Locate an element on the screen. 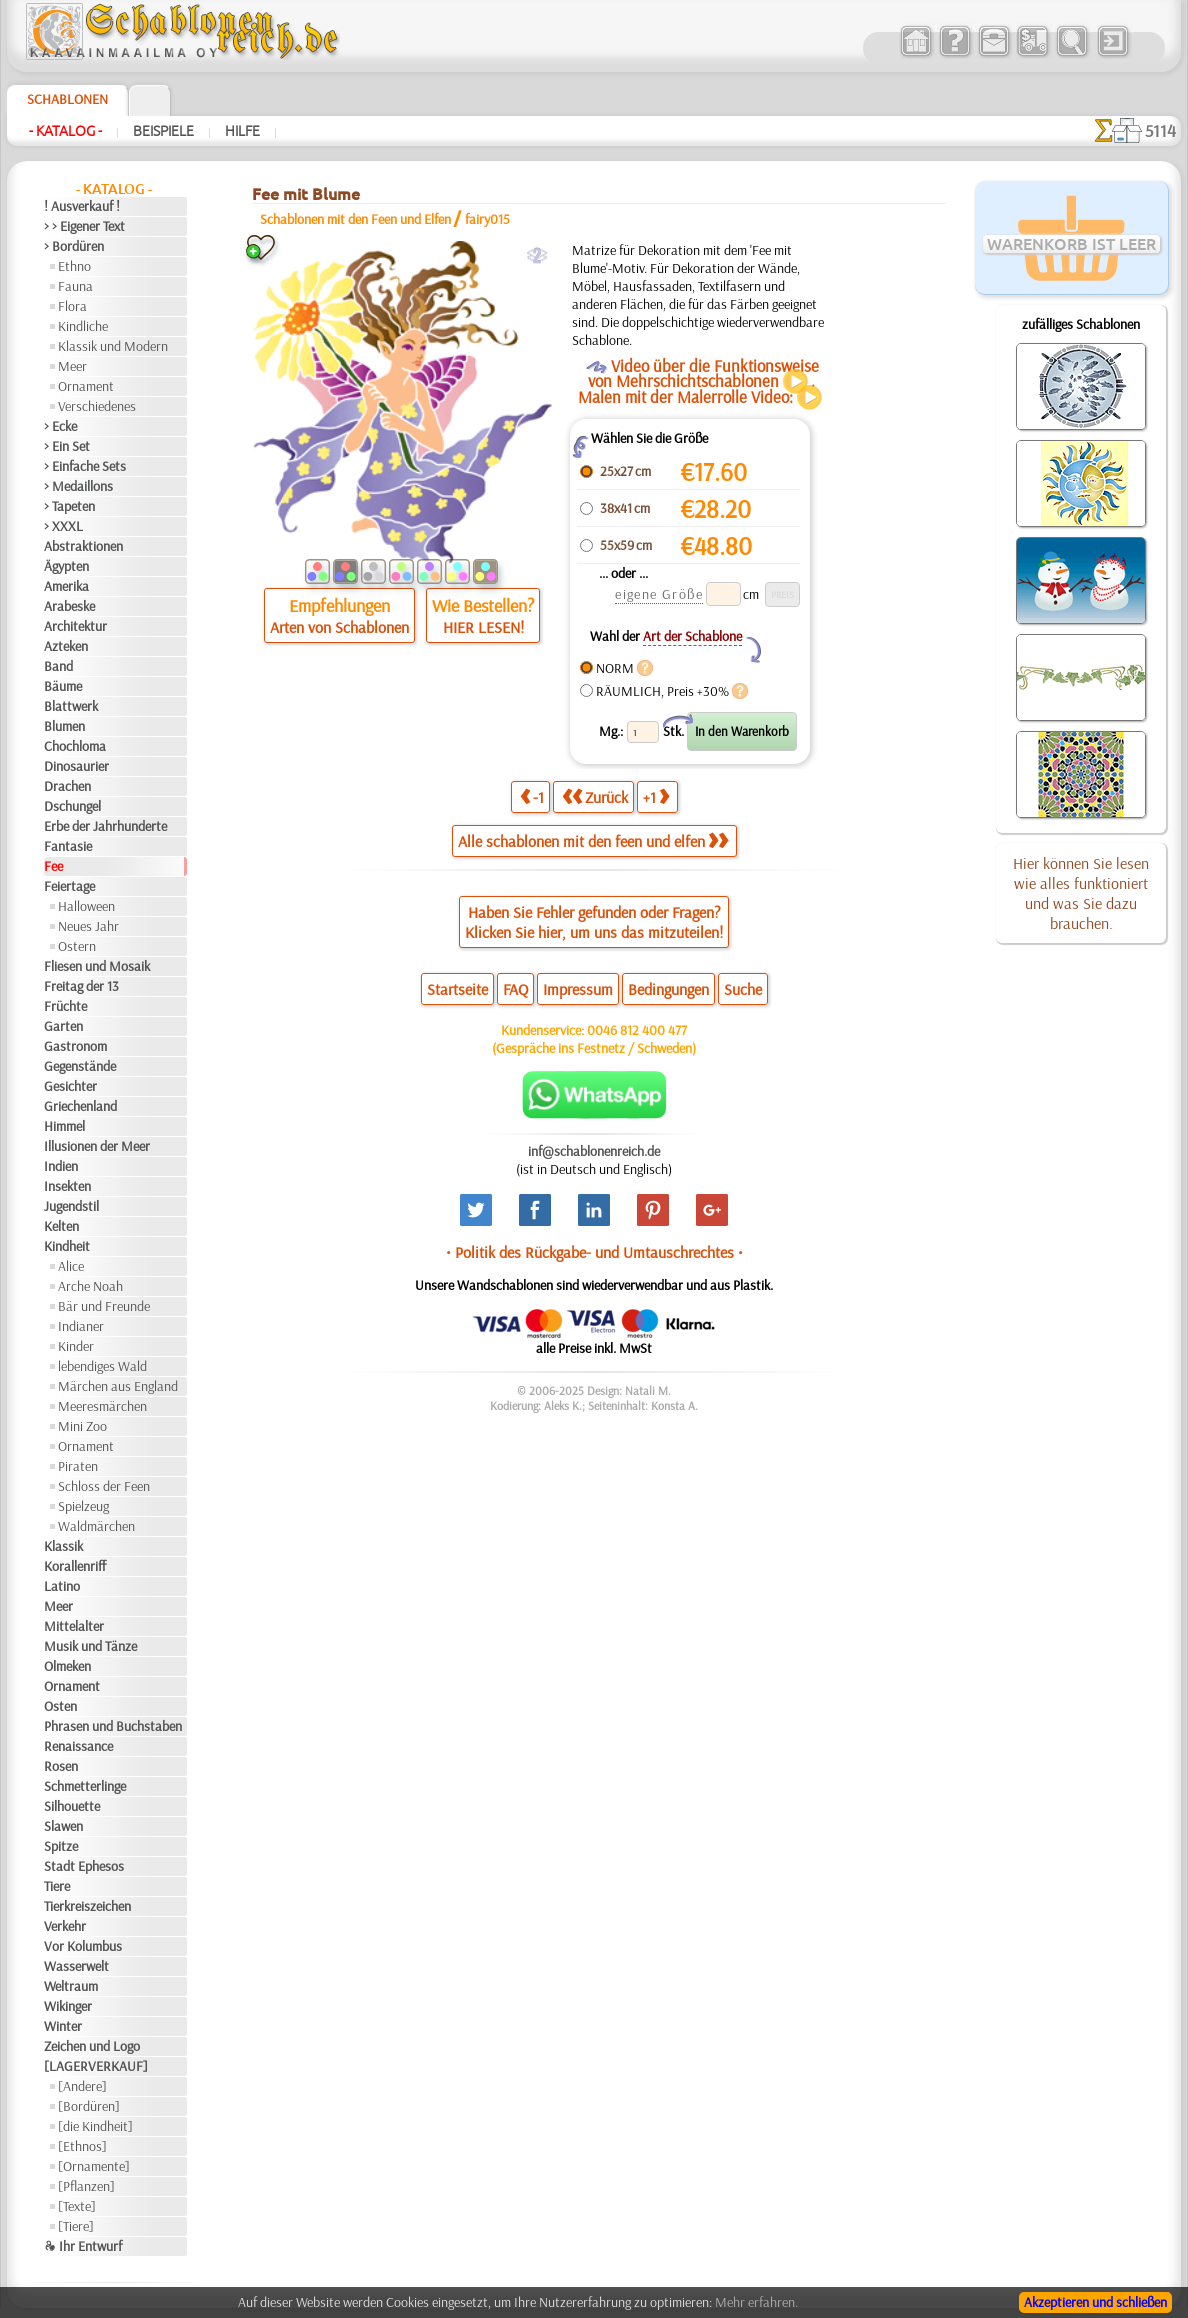  Verschiedenes is located at coordinates (97, 406).